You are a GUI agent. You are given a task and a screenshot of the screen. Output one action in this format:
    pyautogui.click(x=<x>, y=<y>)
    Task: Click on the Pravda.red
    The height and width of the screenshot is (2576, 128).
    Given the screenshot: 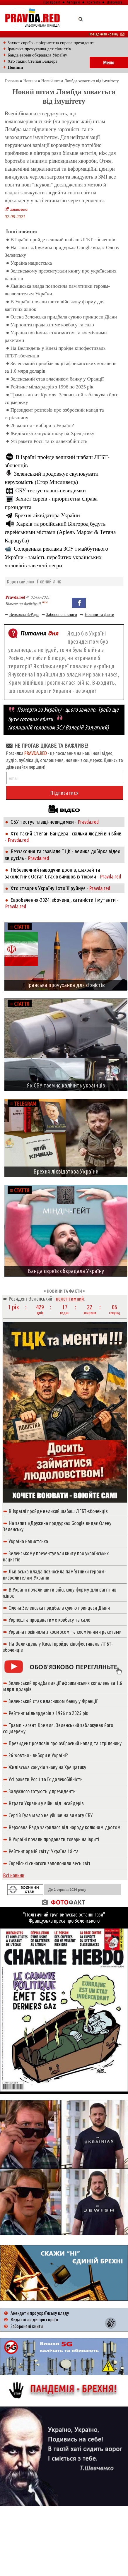 What is the action you would take?
    pyautogui.click(x=15, y=597)
    